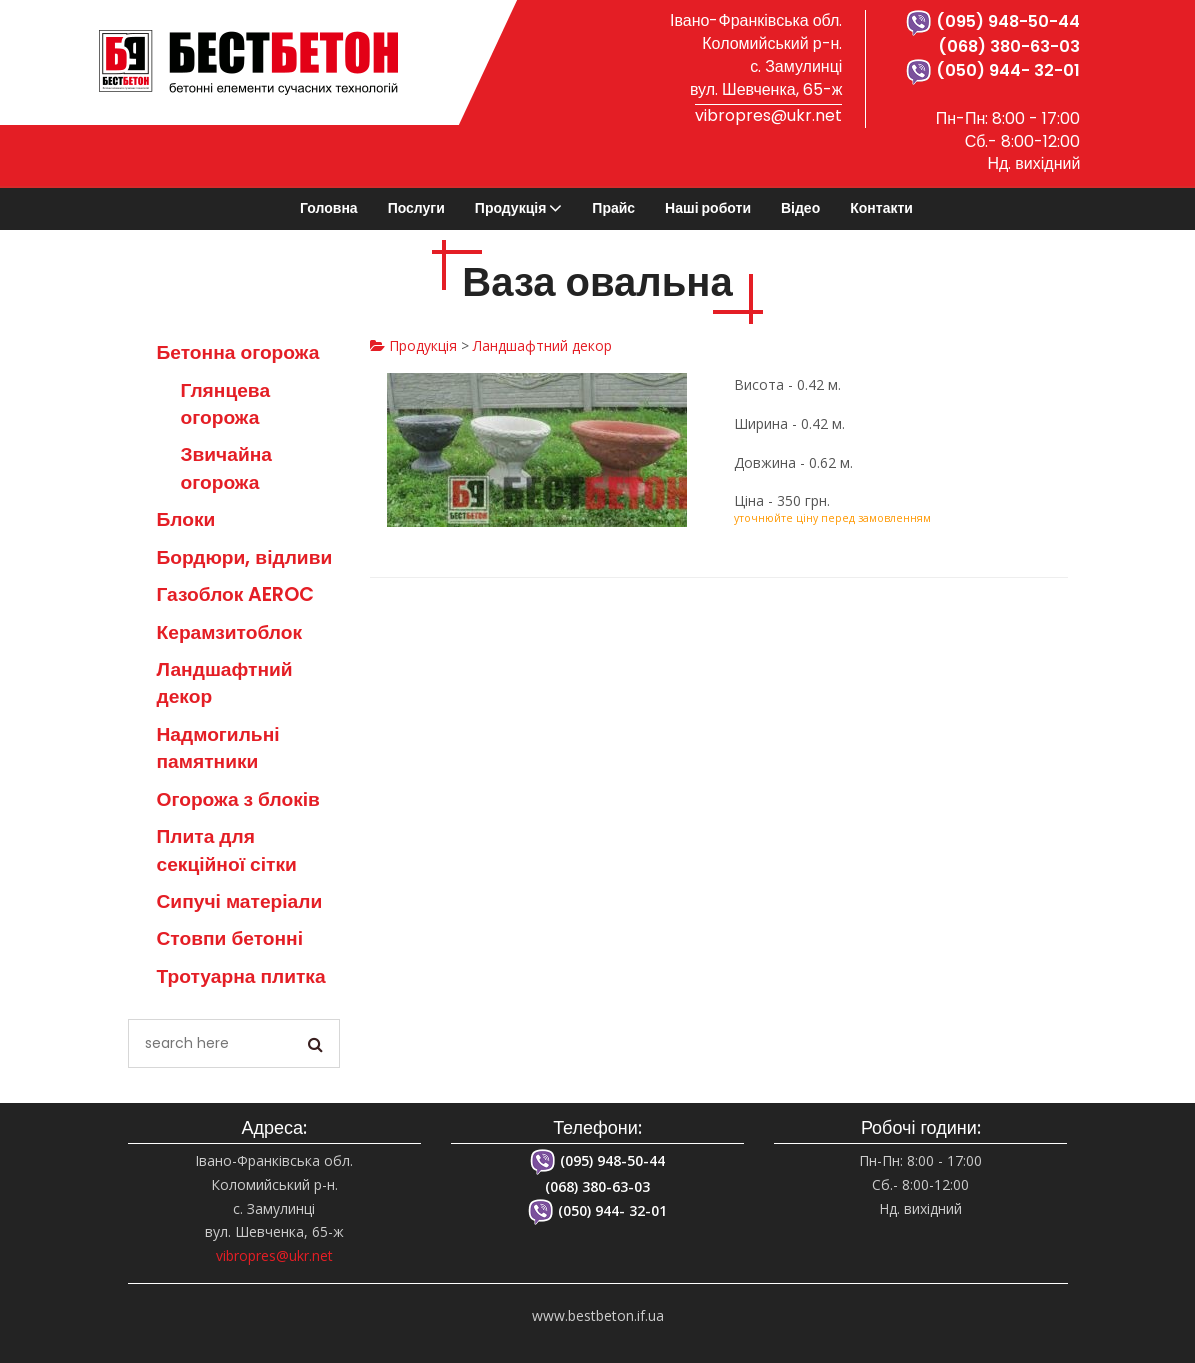  What do you see at coordinates (226, 404) in the screenshot?
I see `Глянцева огорожа` at bounding box center [226, 404].